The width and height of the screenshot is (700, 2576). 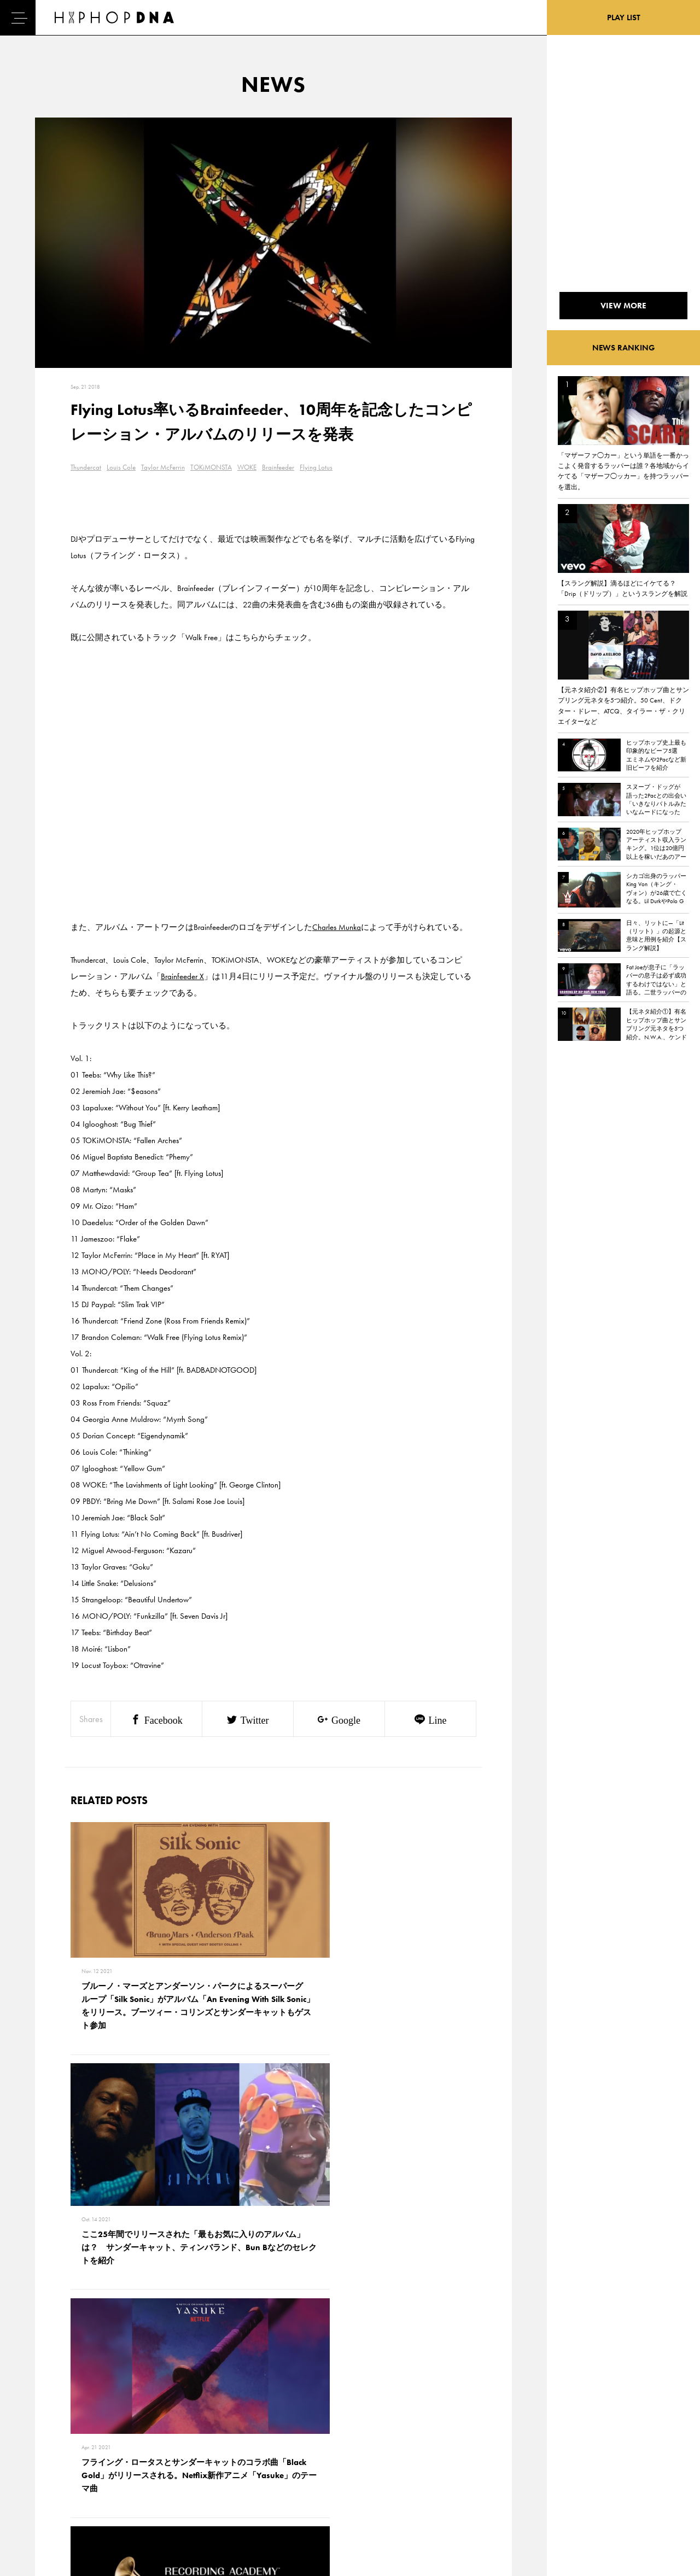 I want to click on Charles Munka, so click(x=336, y=927).